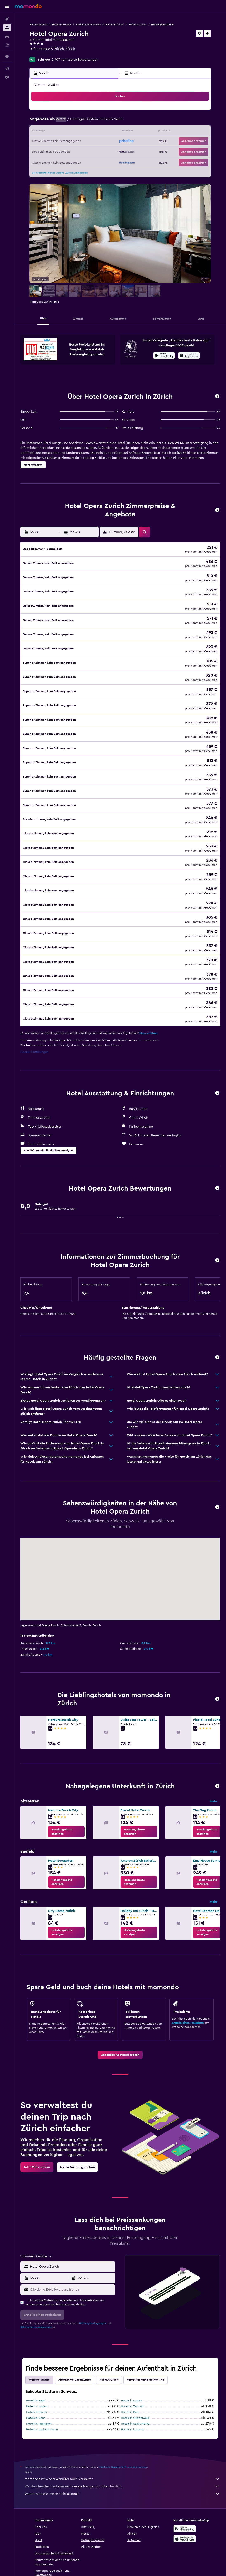 The image size is (226, 2576). I want to click on [Jetzt bei Google Play], so click(164, 356).